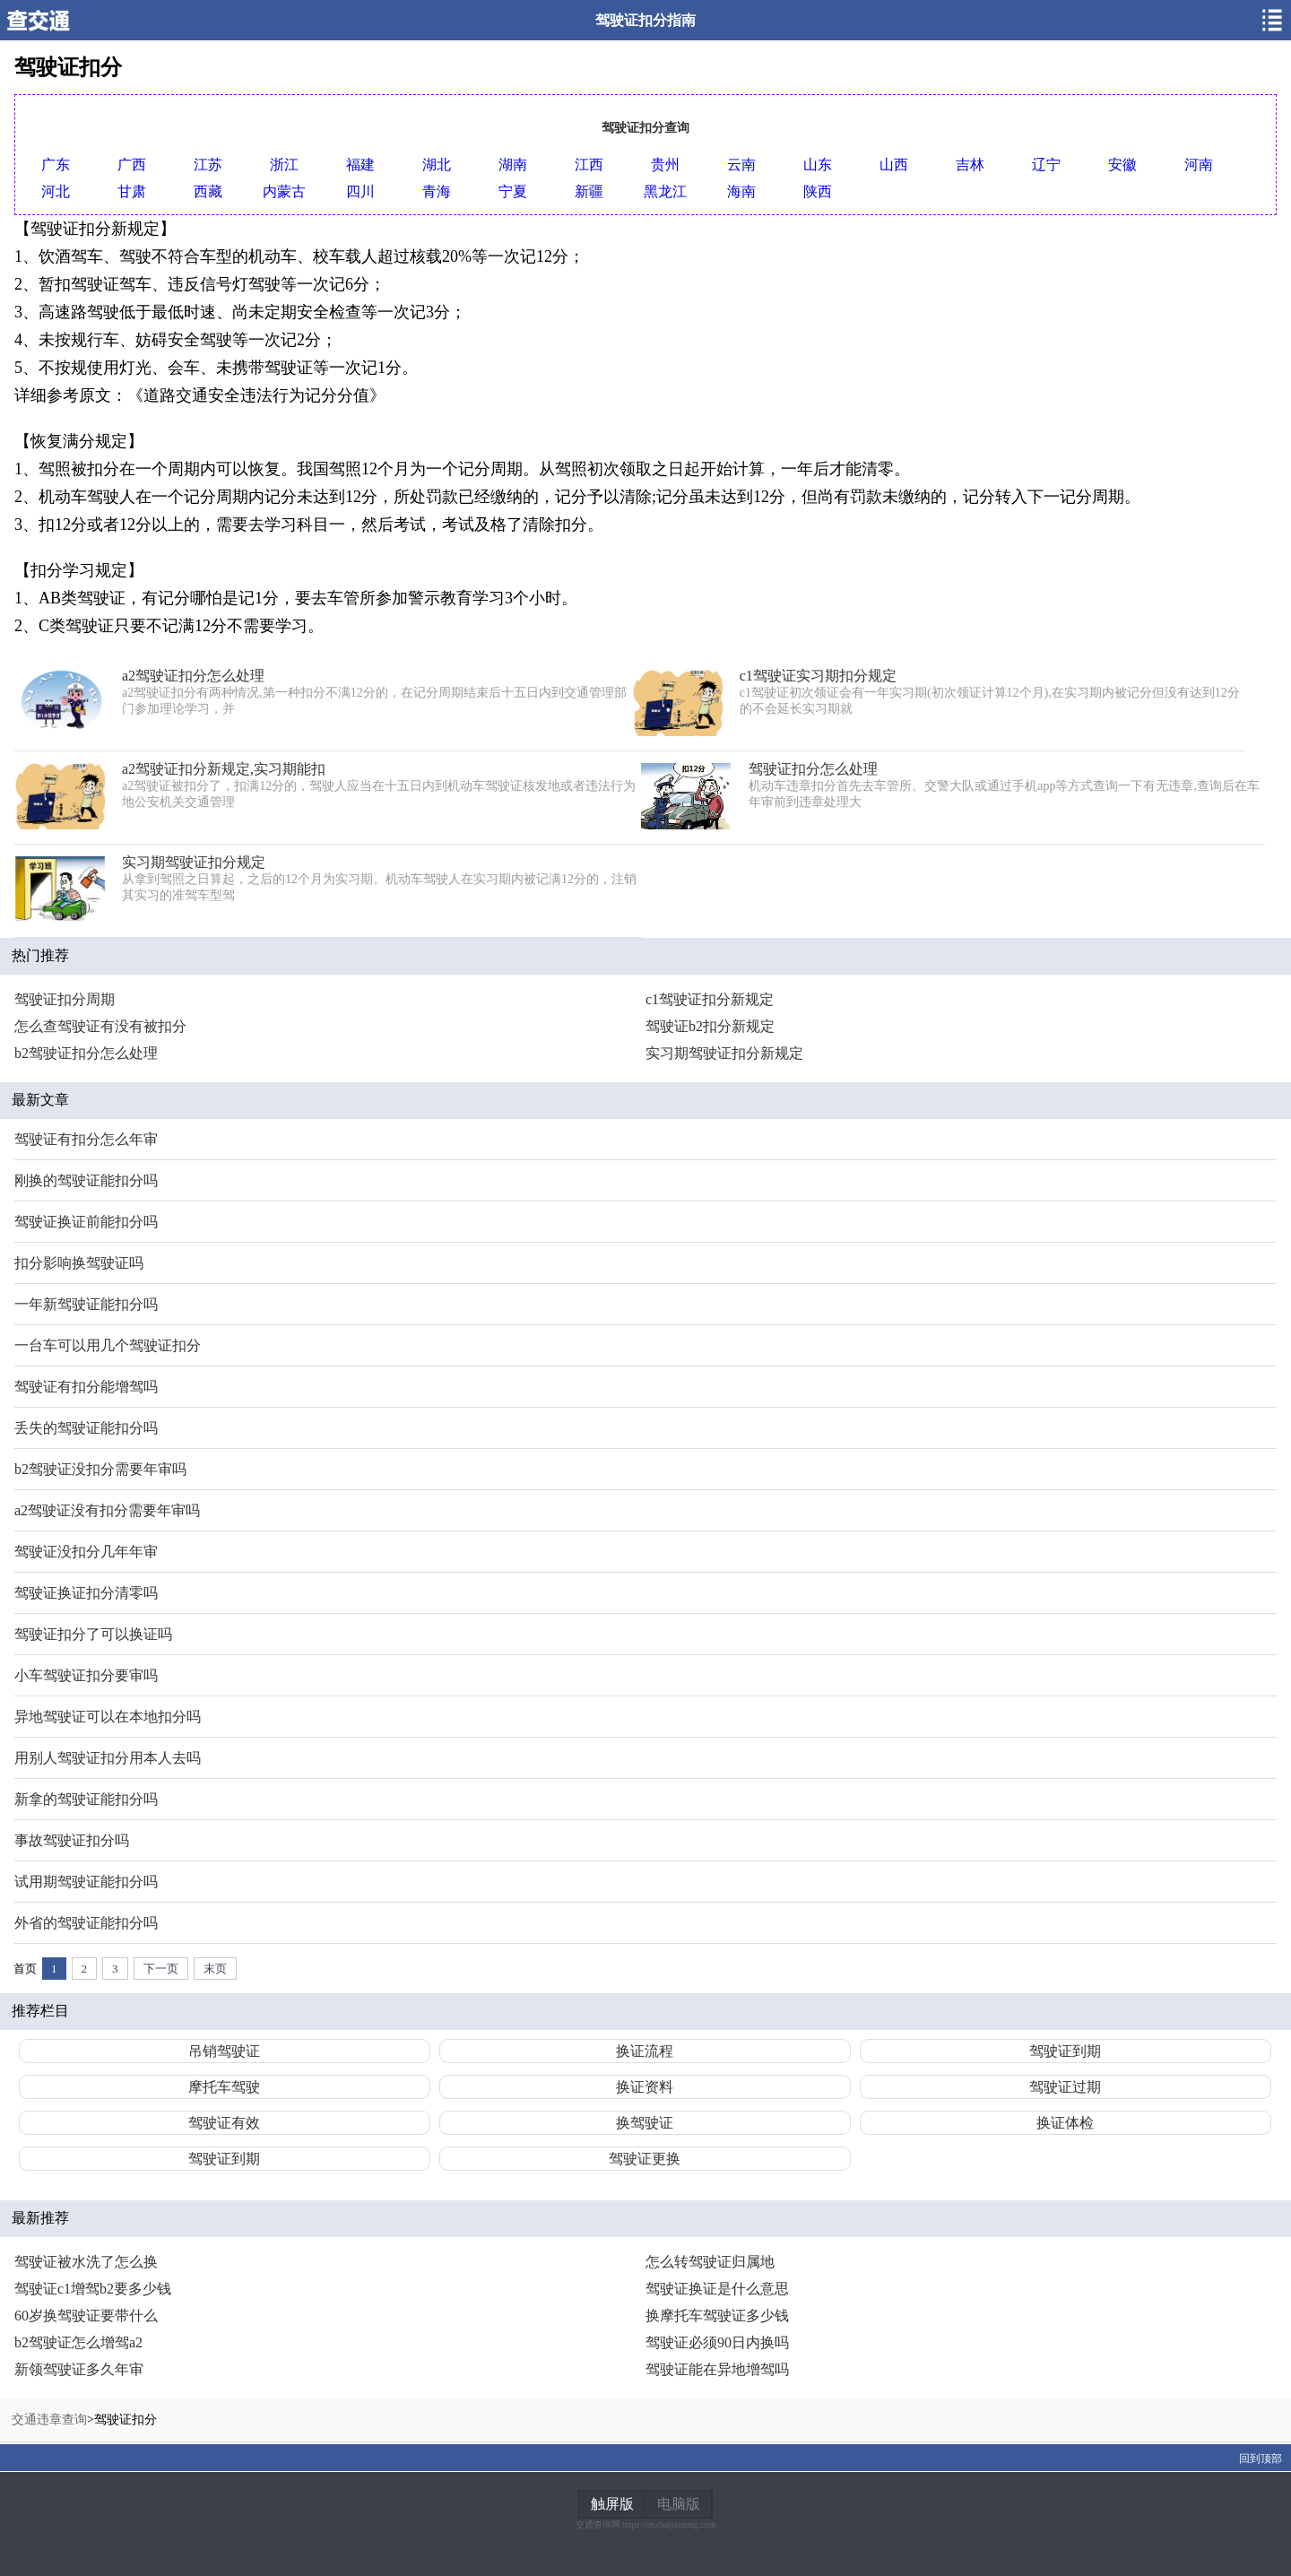 The width and height of the screenshot is (1291, 2576). I want to click on 触屏版, so click(612, 2503).